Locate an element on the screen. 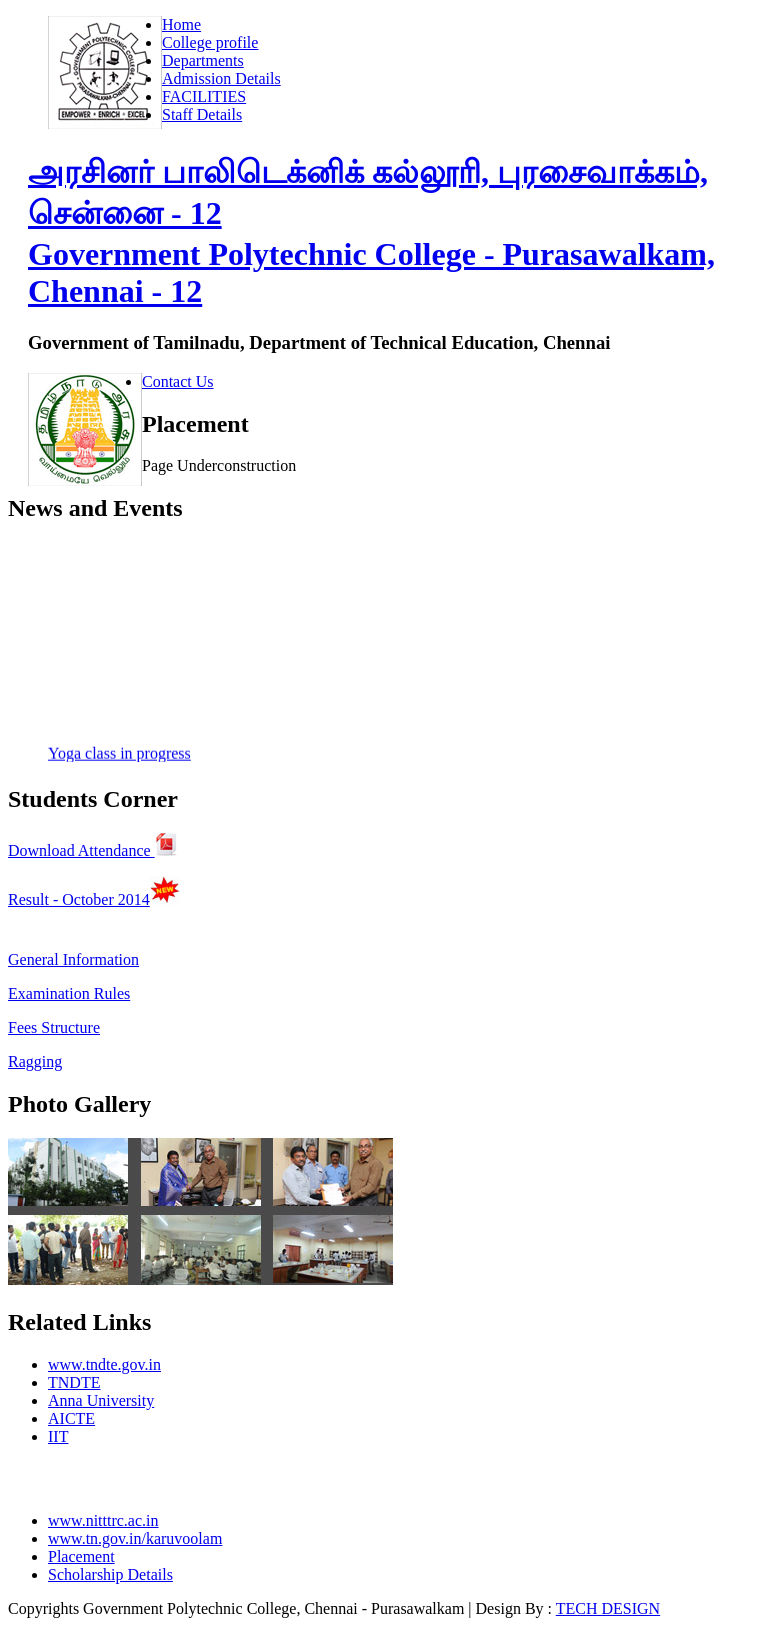  www.nitttrc.ac.in is located at coordinates (103, 1520).